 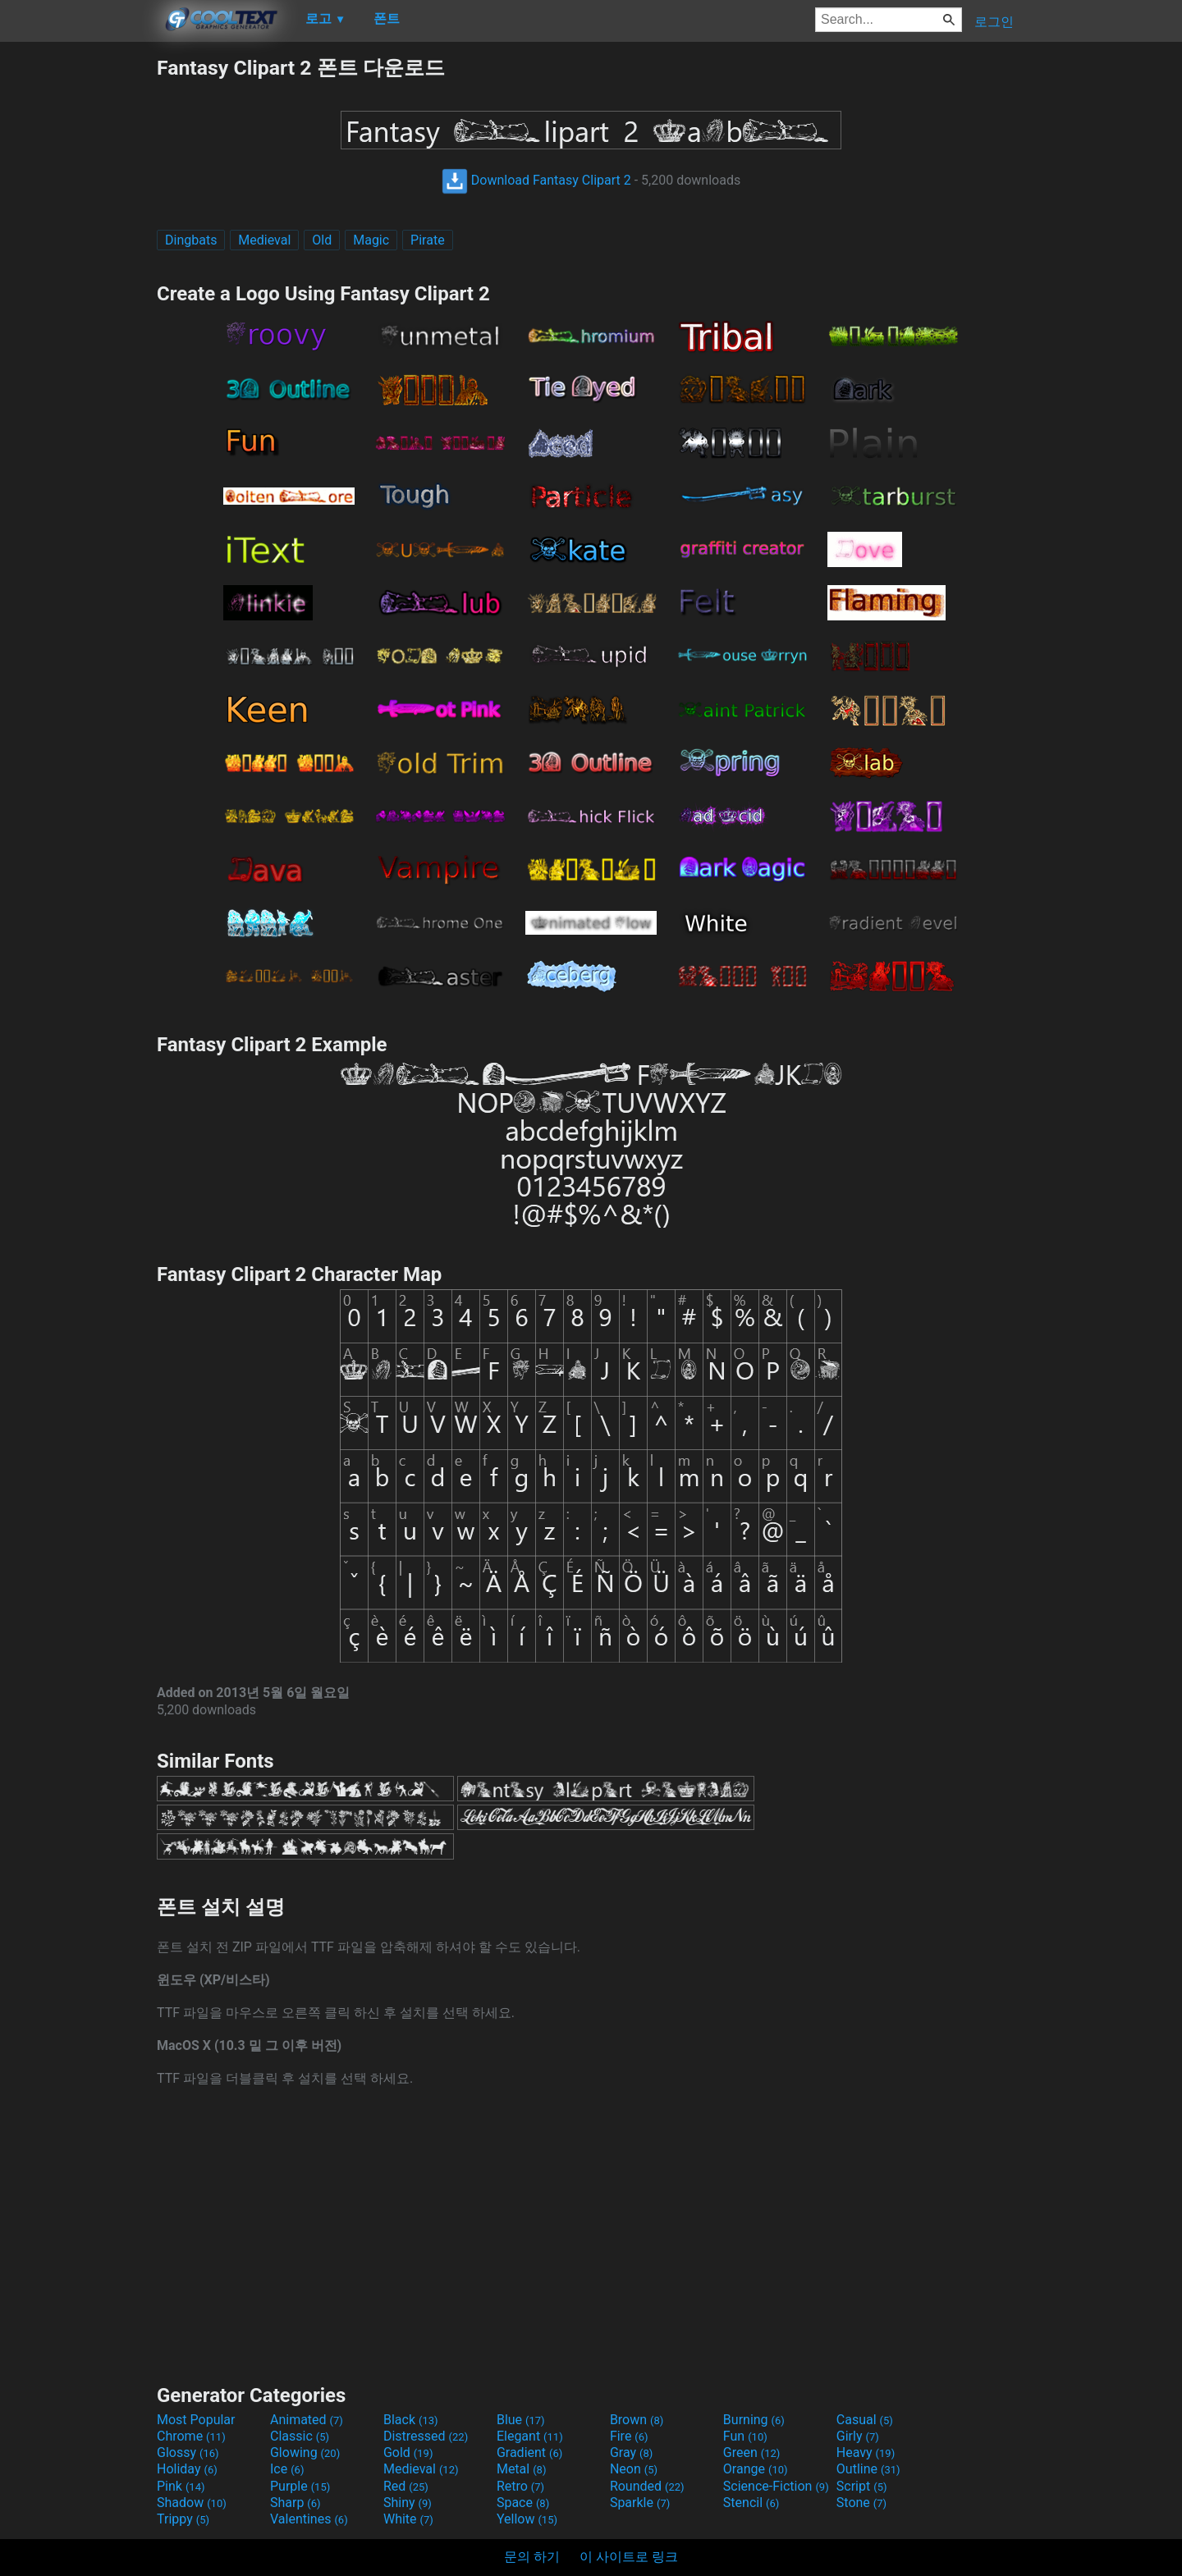 What do you see at coordinates (322, 240) in the screenshot?
I see `Old` at bounding box center [322, 240].